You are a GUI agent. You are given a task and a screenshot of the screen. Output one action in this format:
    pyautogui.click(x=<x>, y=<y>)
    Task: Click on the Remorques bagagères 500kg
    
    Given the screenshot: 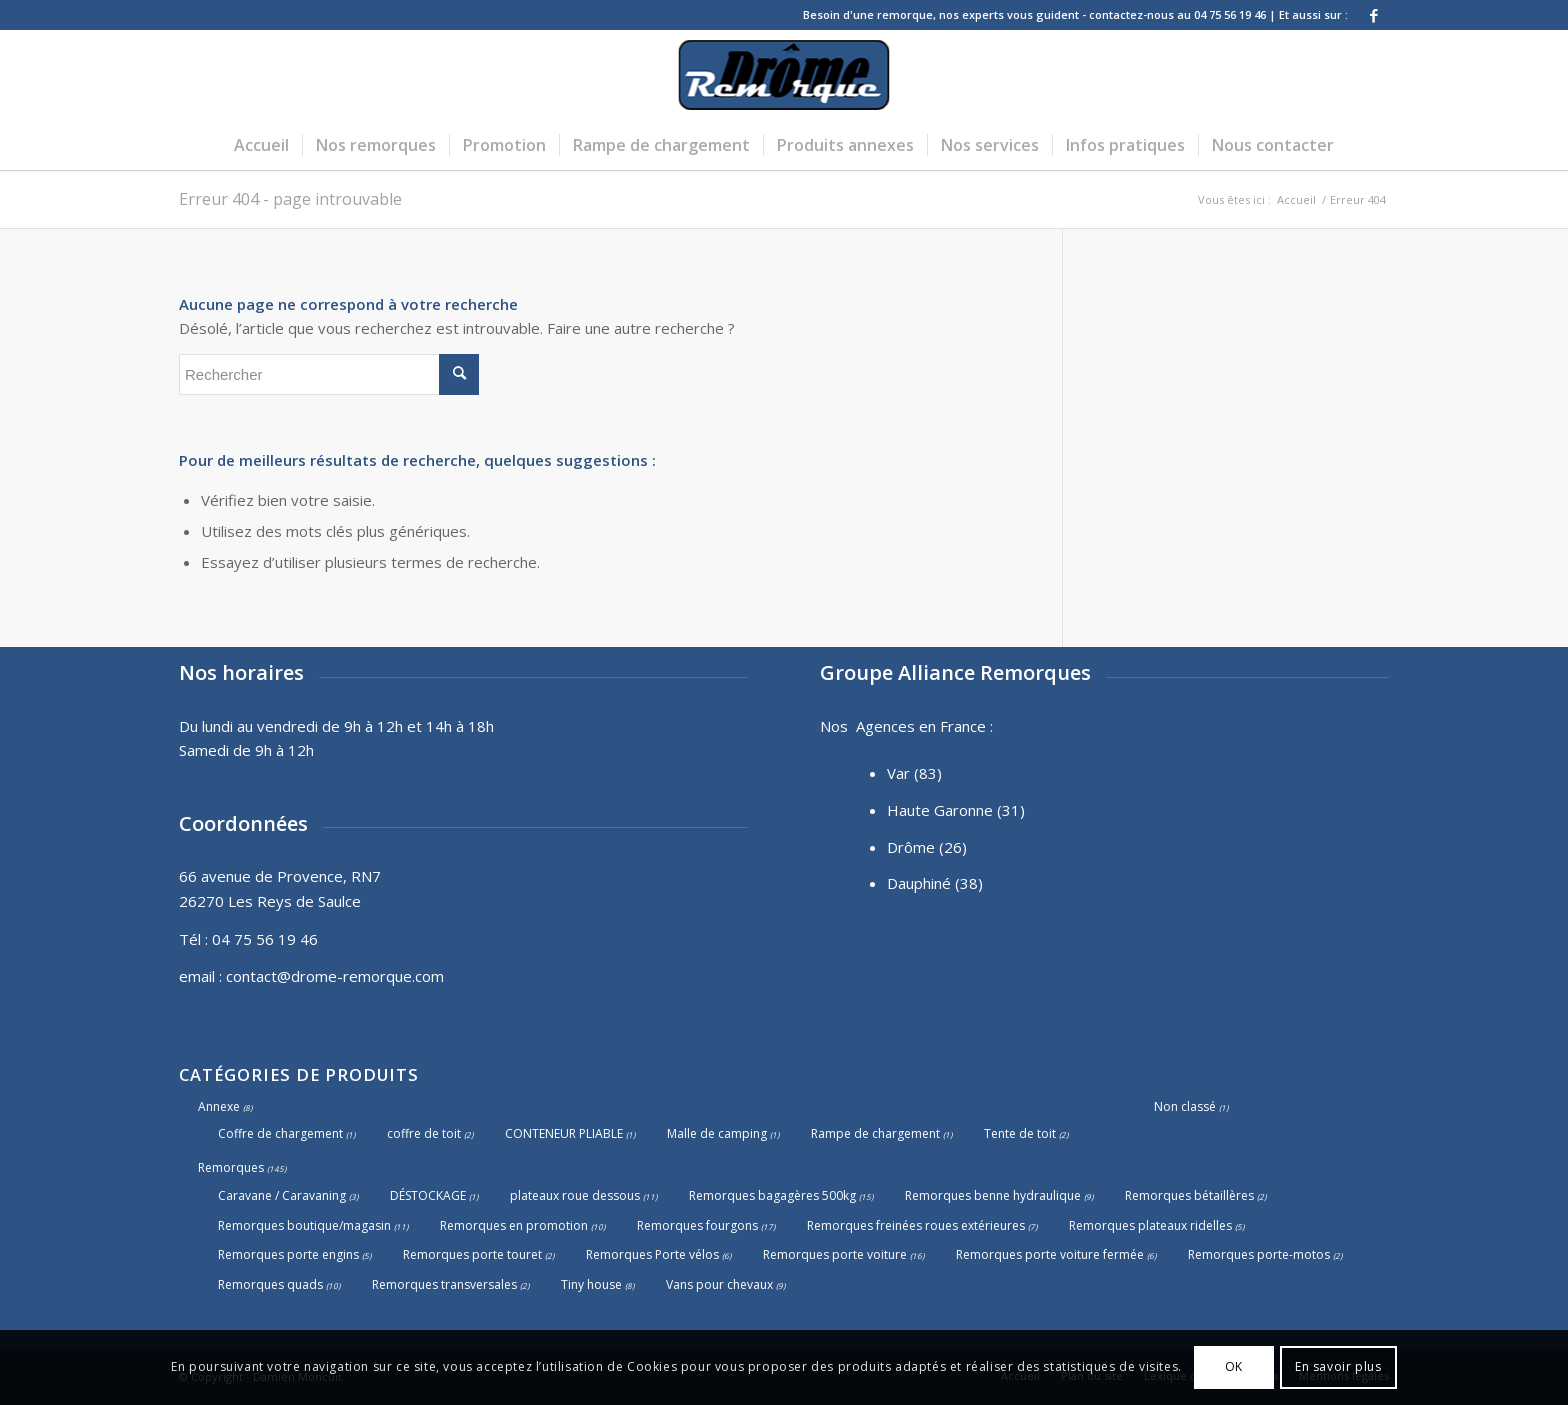 What is the action you would take?
    pyautogui.click(x=772, y=1195)
    